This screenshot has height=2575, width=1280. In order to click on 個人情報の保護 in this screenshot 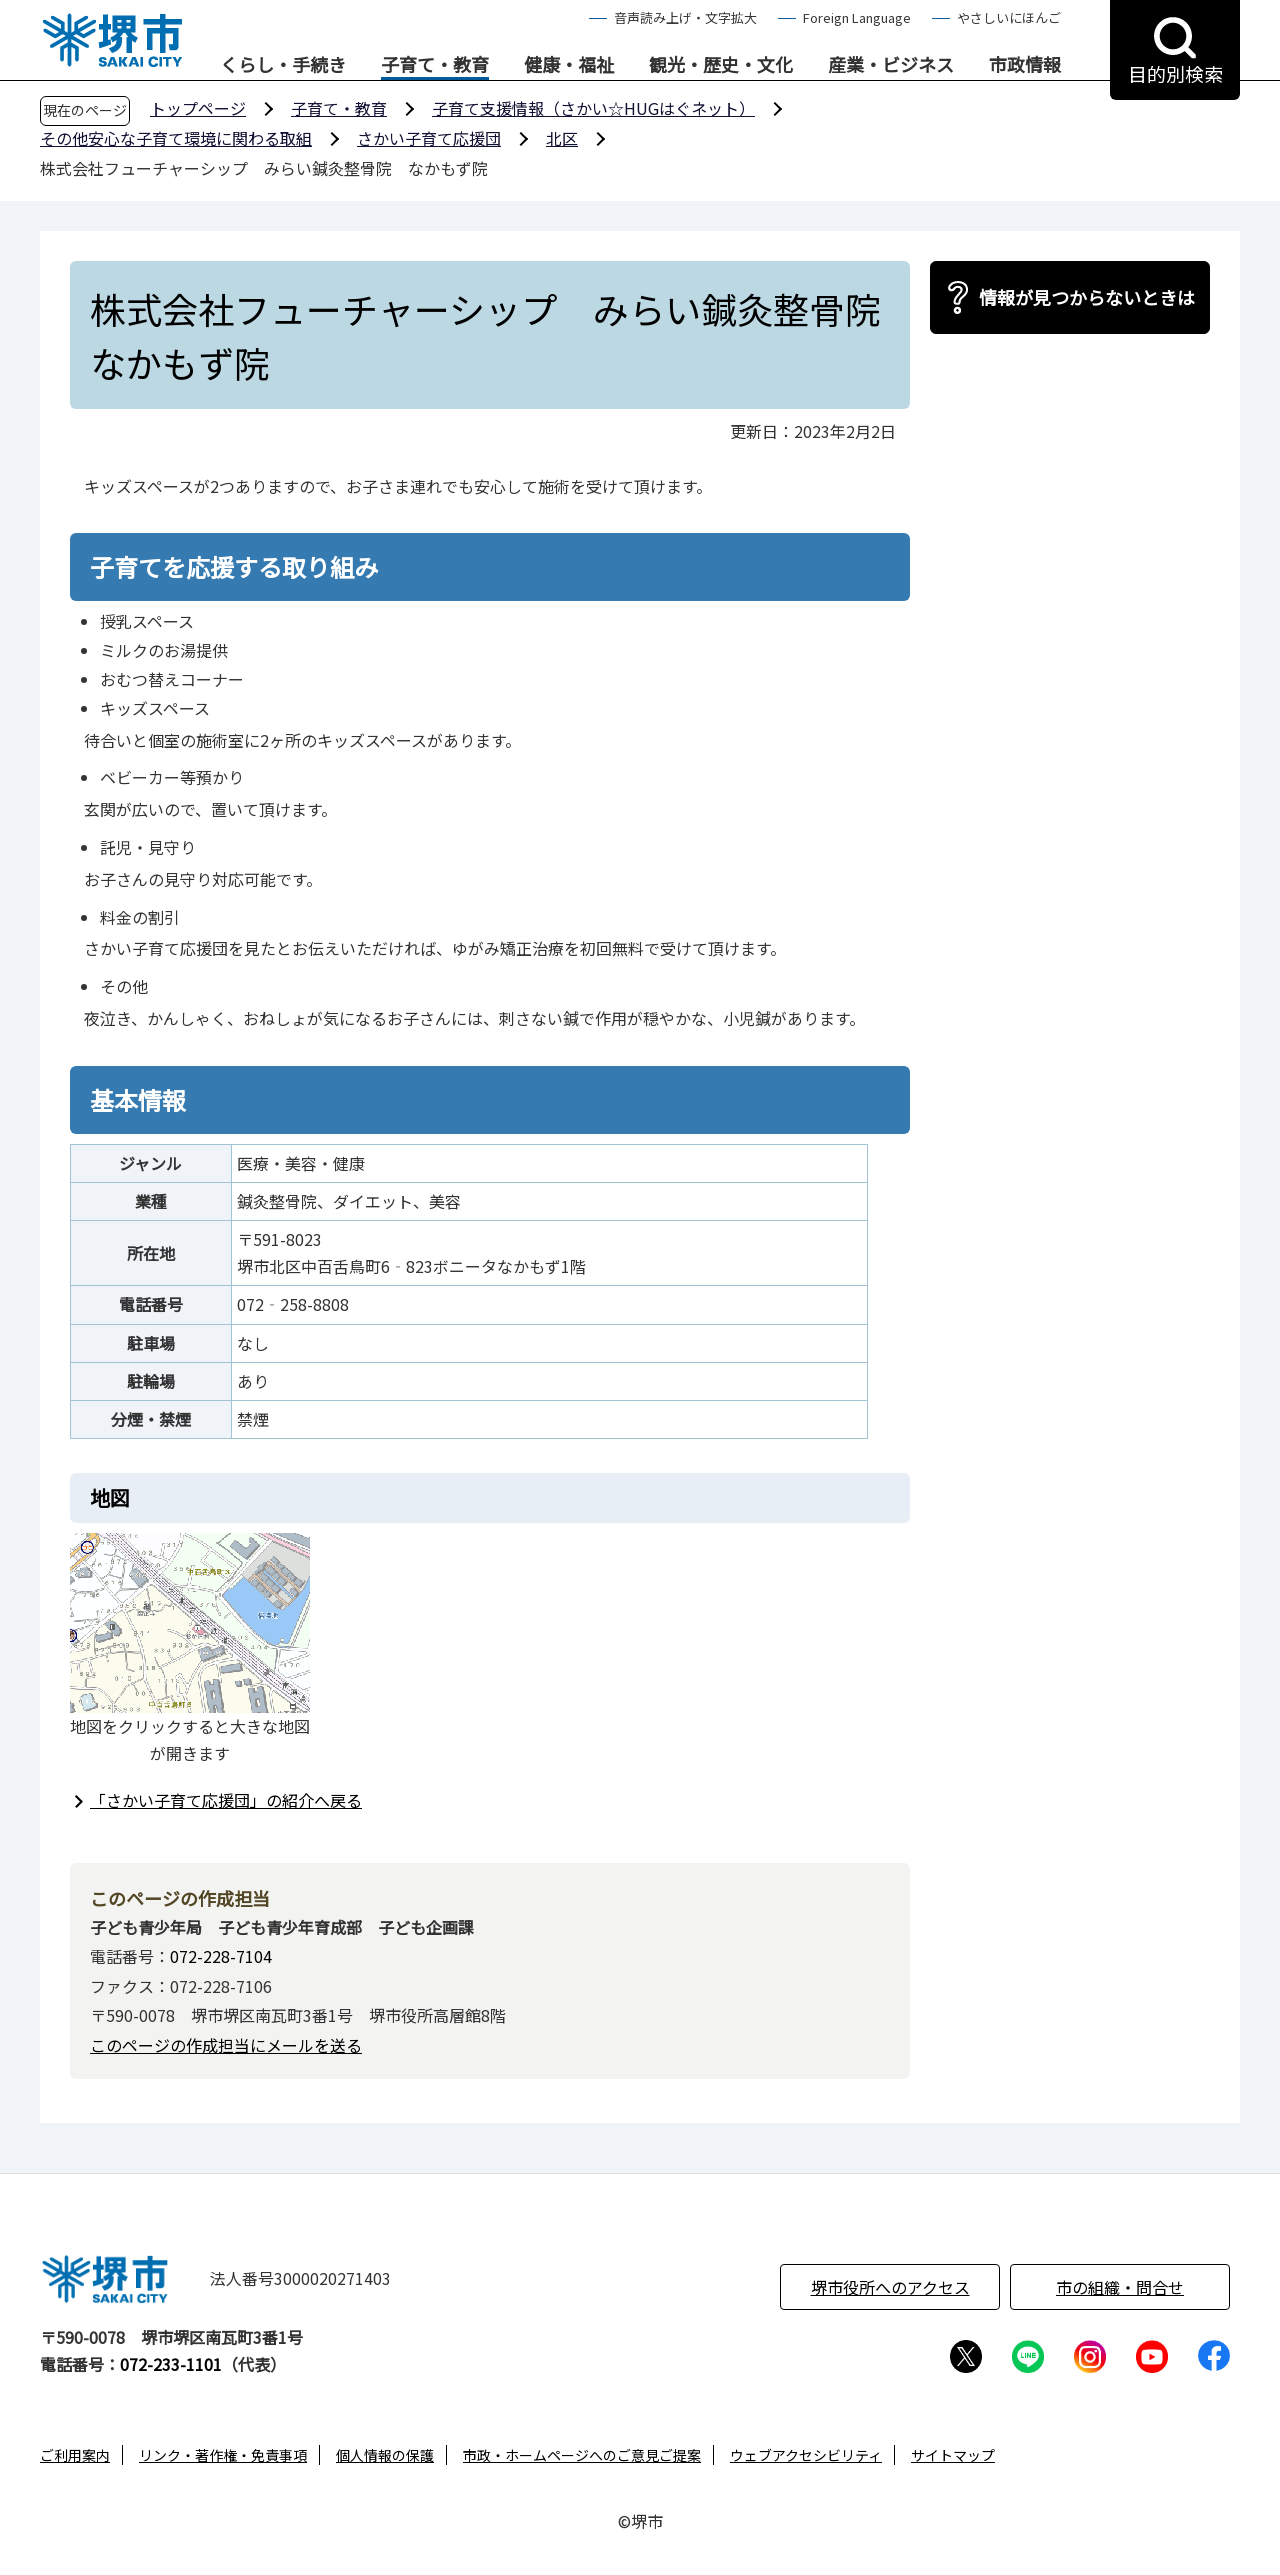, I will do `click(385, 2455)`.